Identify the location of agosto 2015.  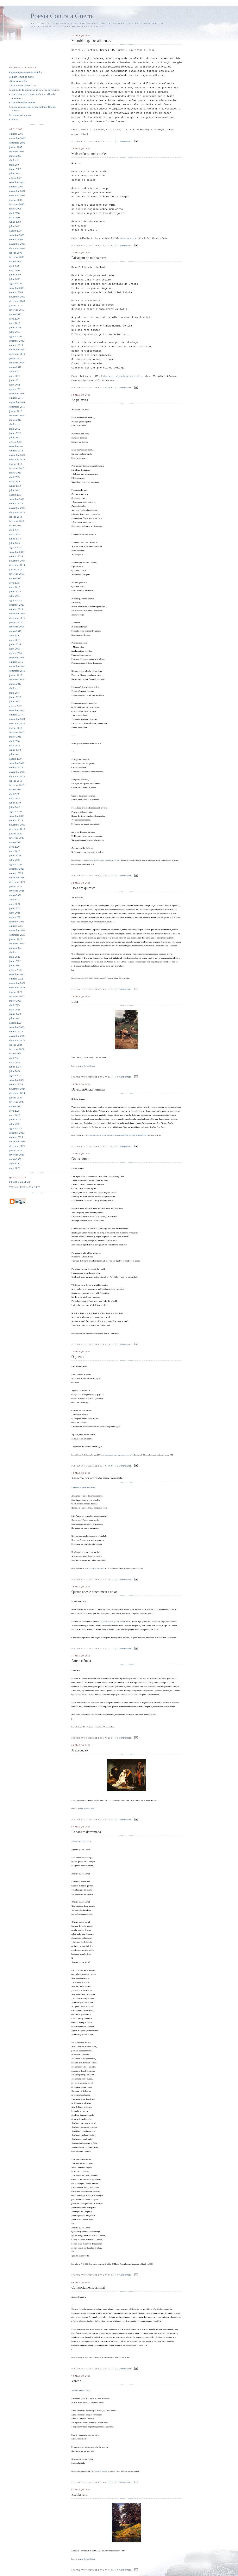
(15, 600).